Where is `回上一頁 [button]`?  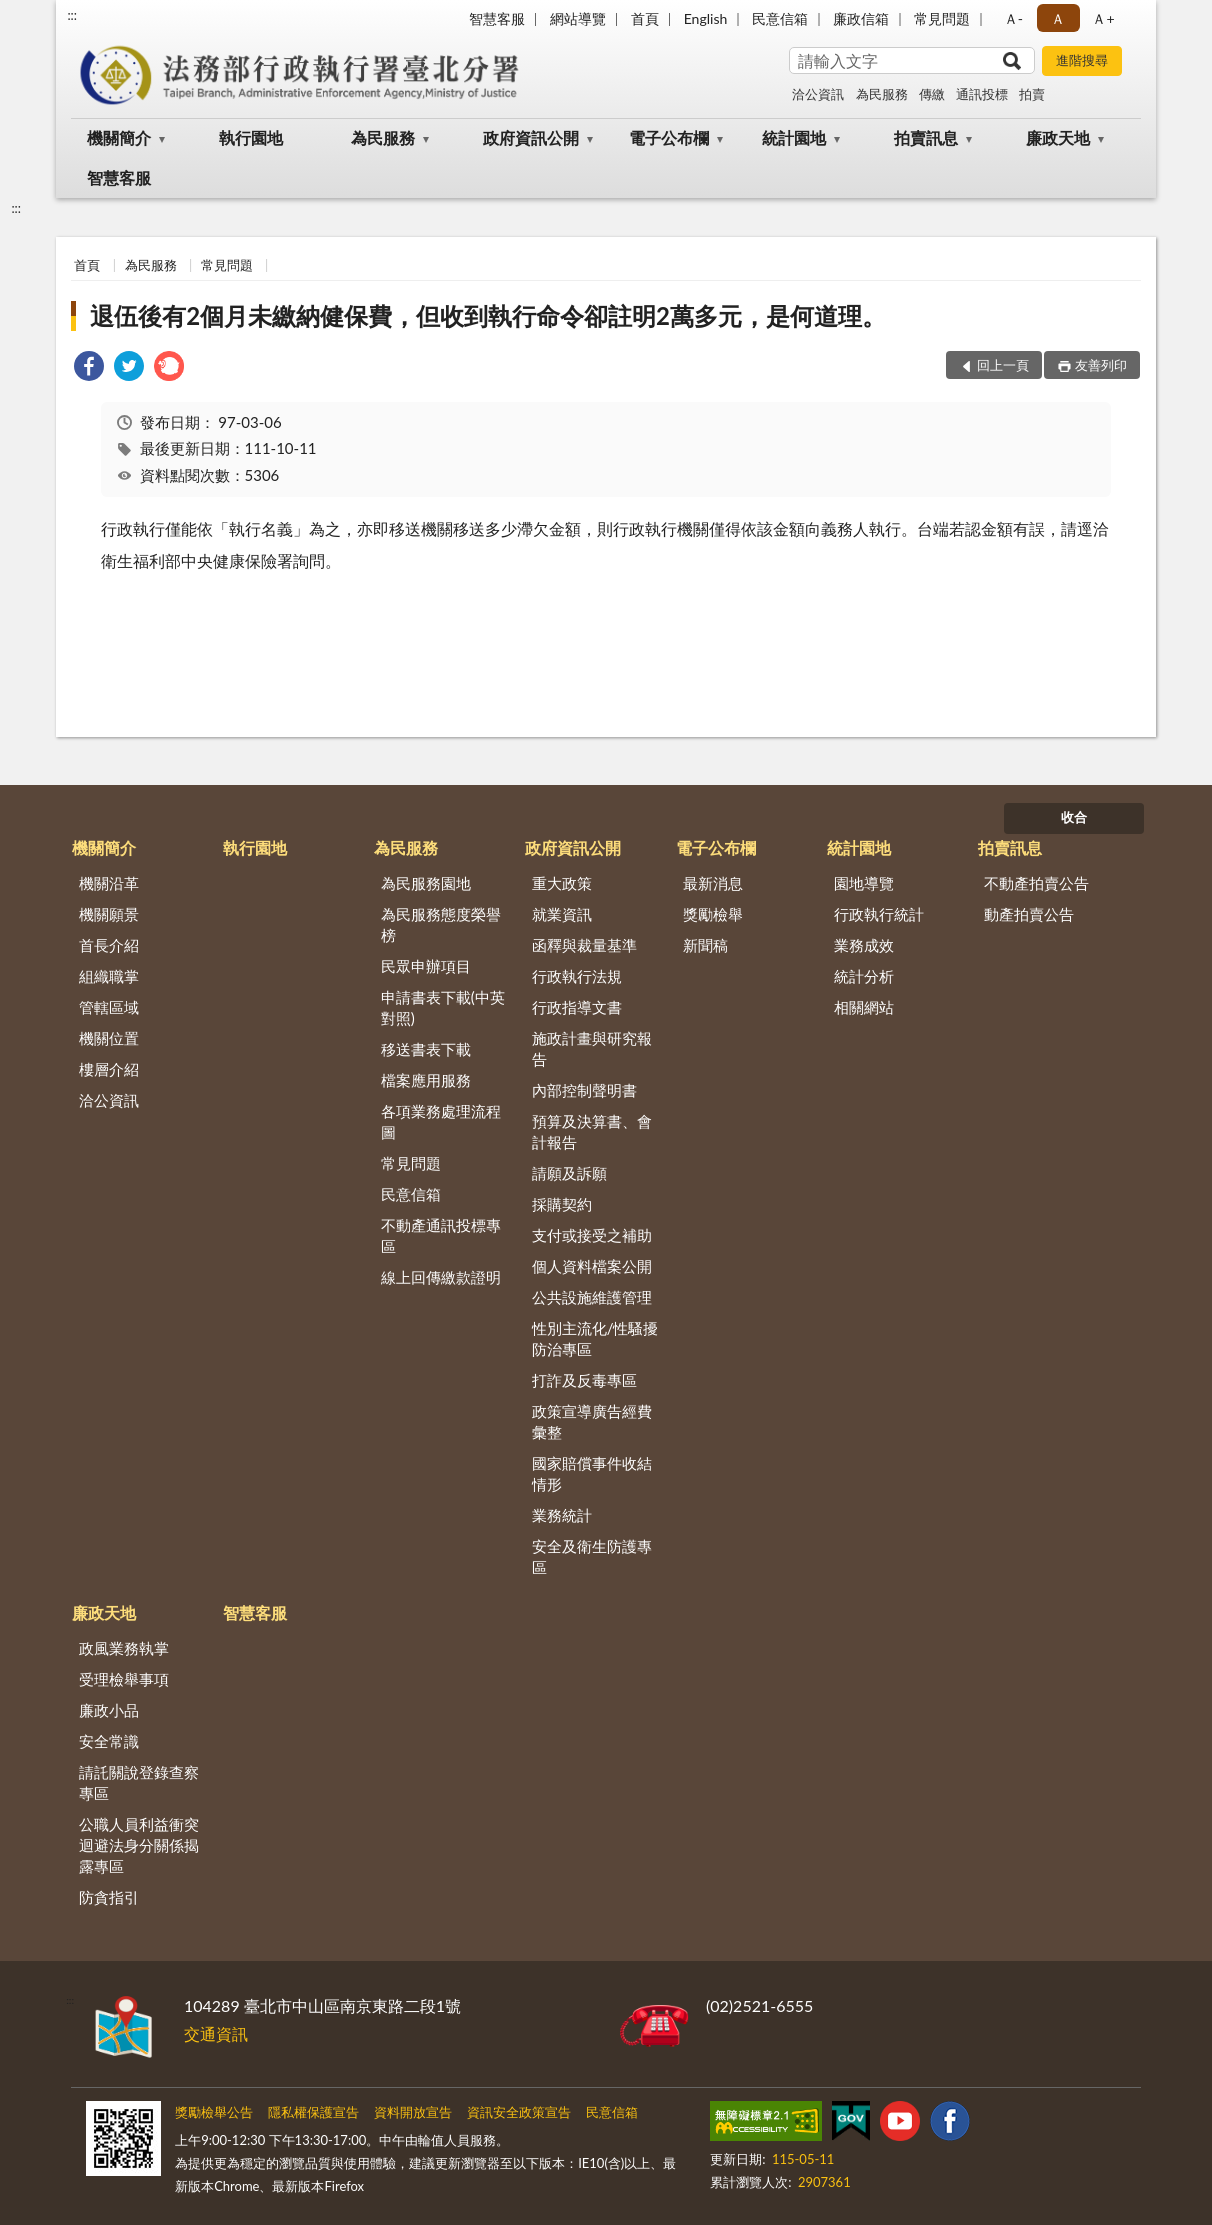 回上一頁 [button] is located at coordinates (1003, 365).